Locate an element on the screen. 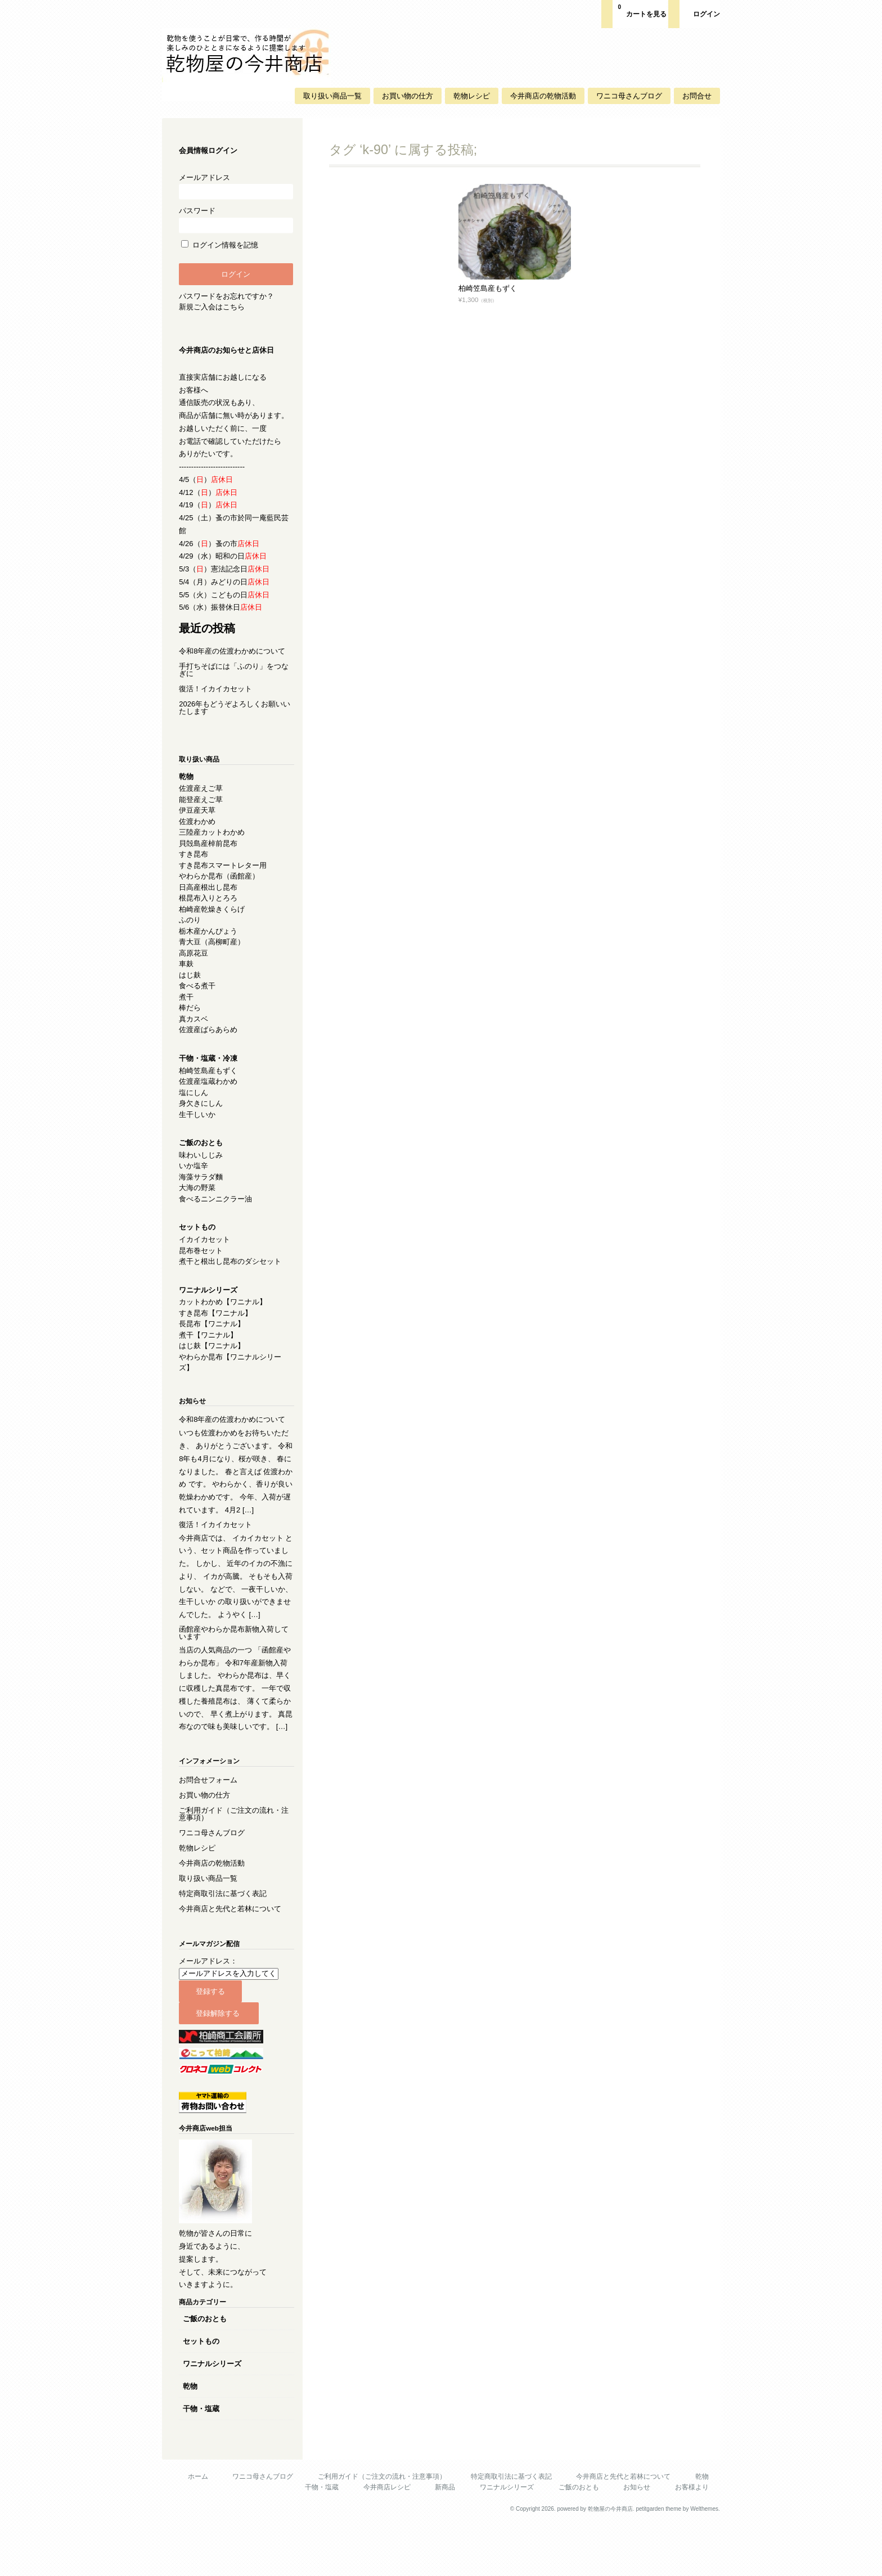  はじ麸【ワニナル】 is located at coordinates (215, 1358).